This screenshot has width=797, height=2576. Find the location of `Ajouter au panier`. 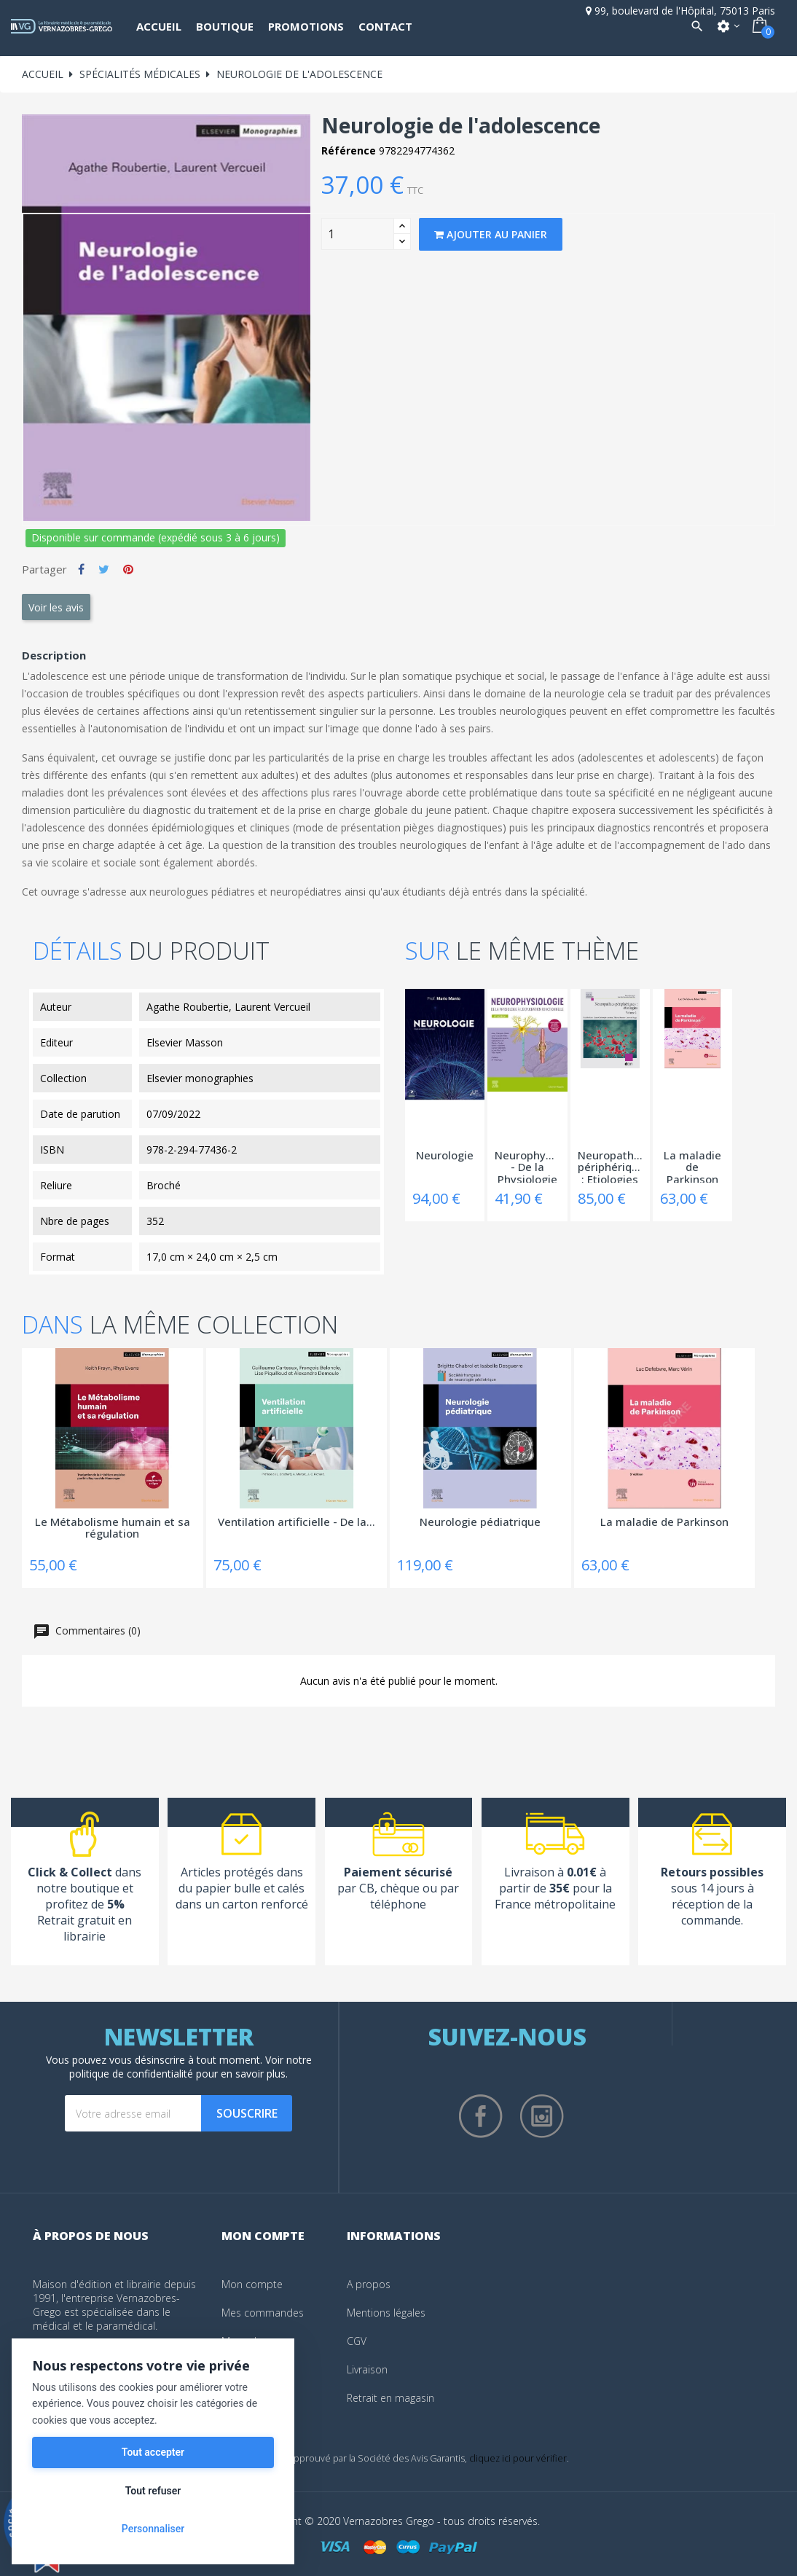

Ajouter au panier is located at coordinates (490, 234).